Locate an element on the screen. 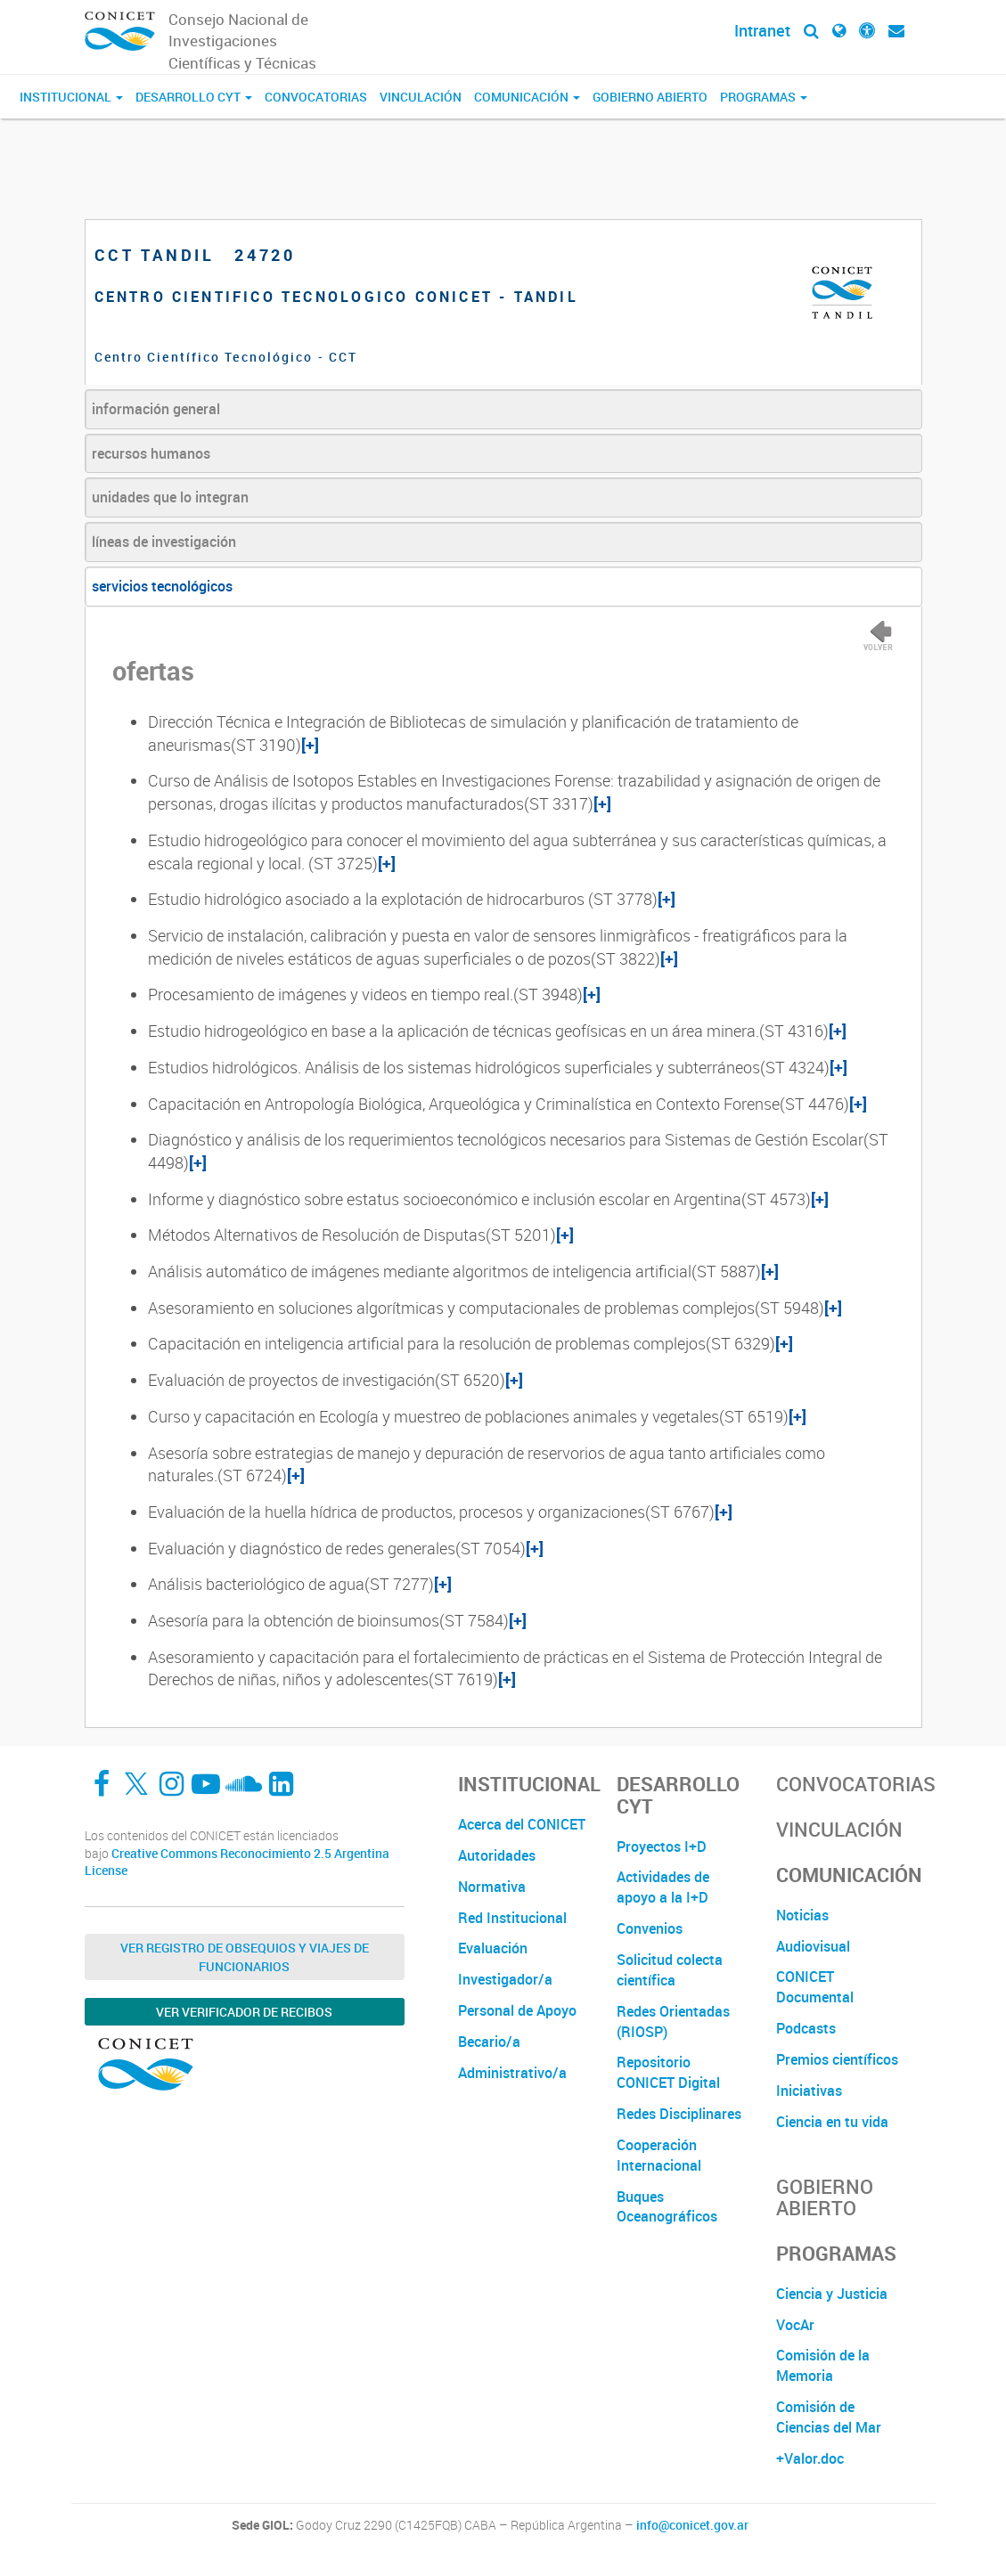 This screenshot has height=2576, width=1006. Becario/a is located at coordinates (489, 2041).